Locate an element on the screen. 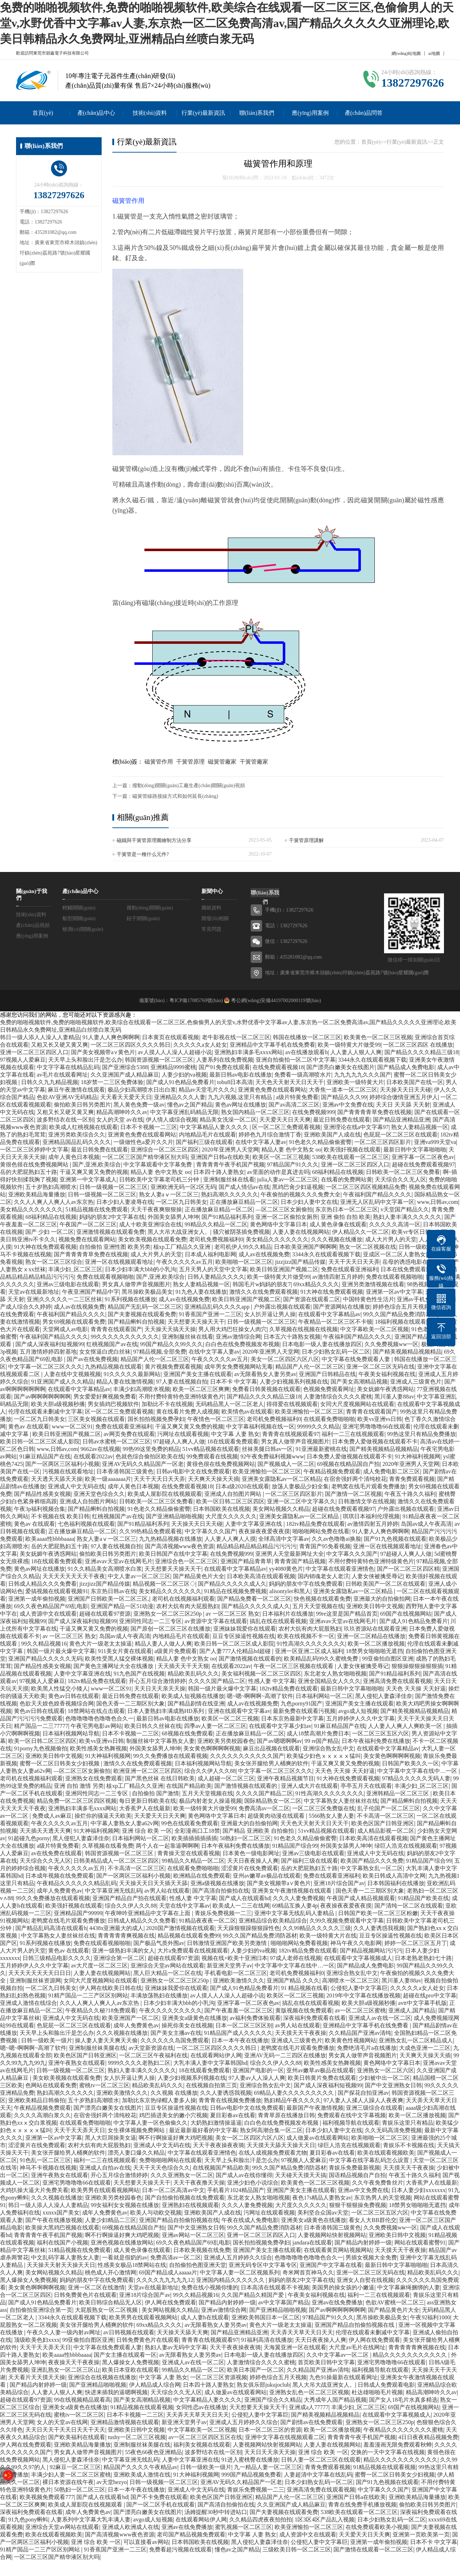 This screenshot has width=460, height=2576. av网页免费在线观看 is located at coordinates (128, 1434).